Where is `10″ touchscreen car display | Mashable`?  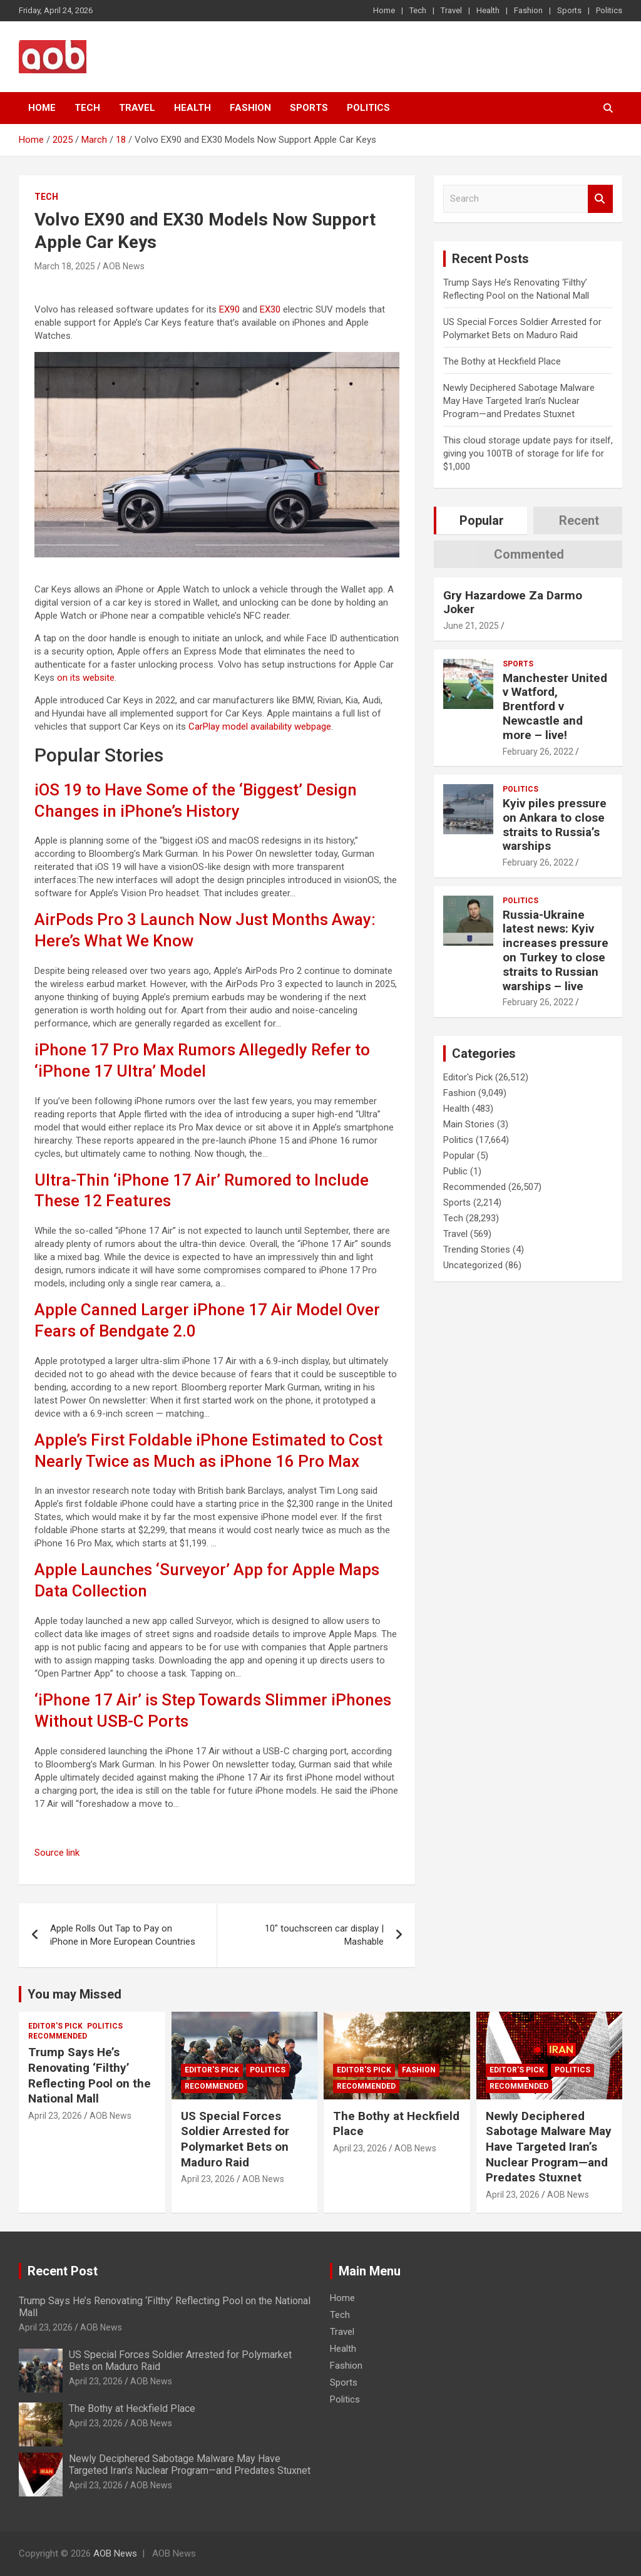
10″ touchscreen car display | Mashable is located at coordinates (324, 1935).